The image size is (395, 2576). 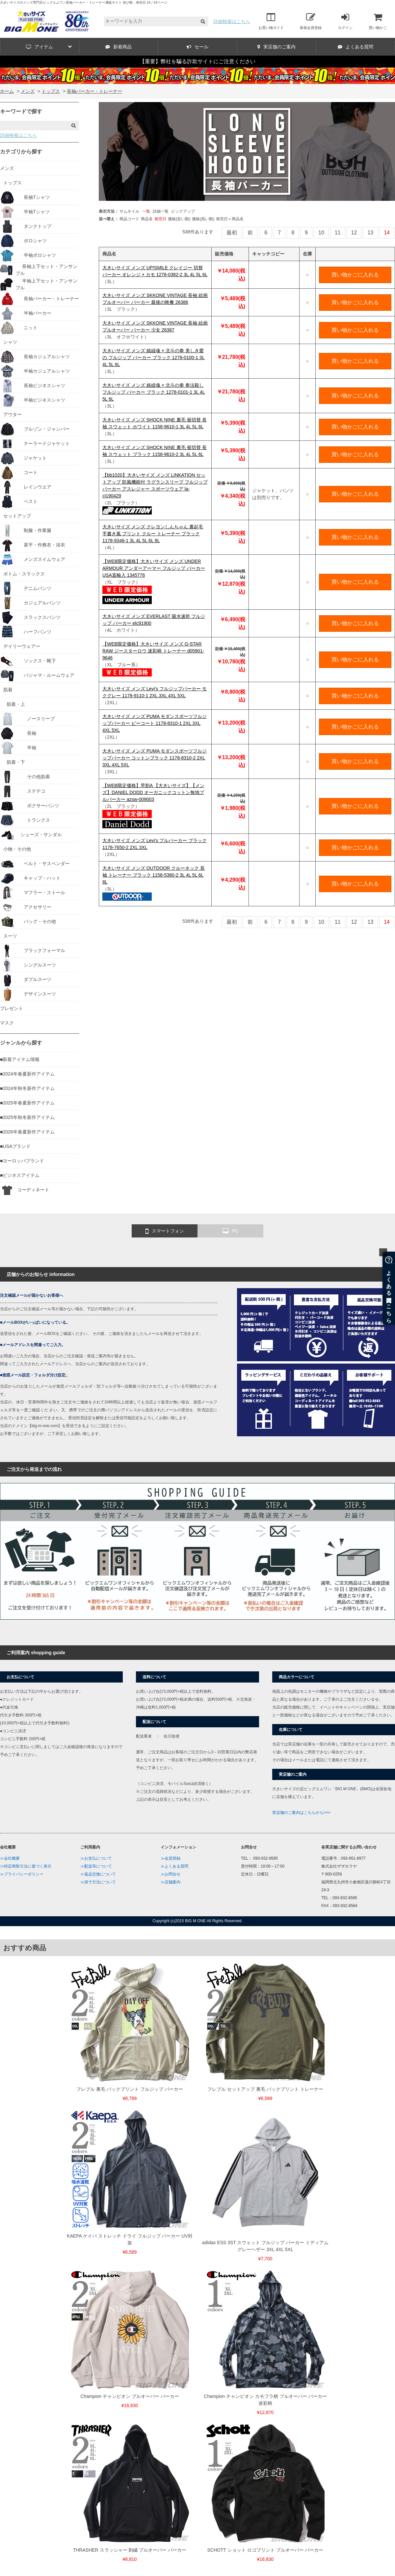 I want to click on ≫プライバシーポリシー, so click(x=21, y=1874).